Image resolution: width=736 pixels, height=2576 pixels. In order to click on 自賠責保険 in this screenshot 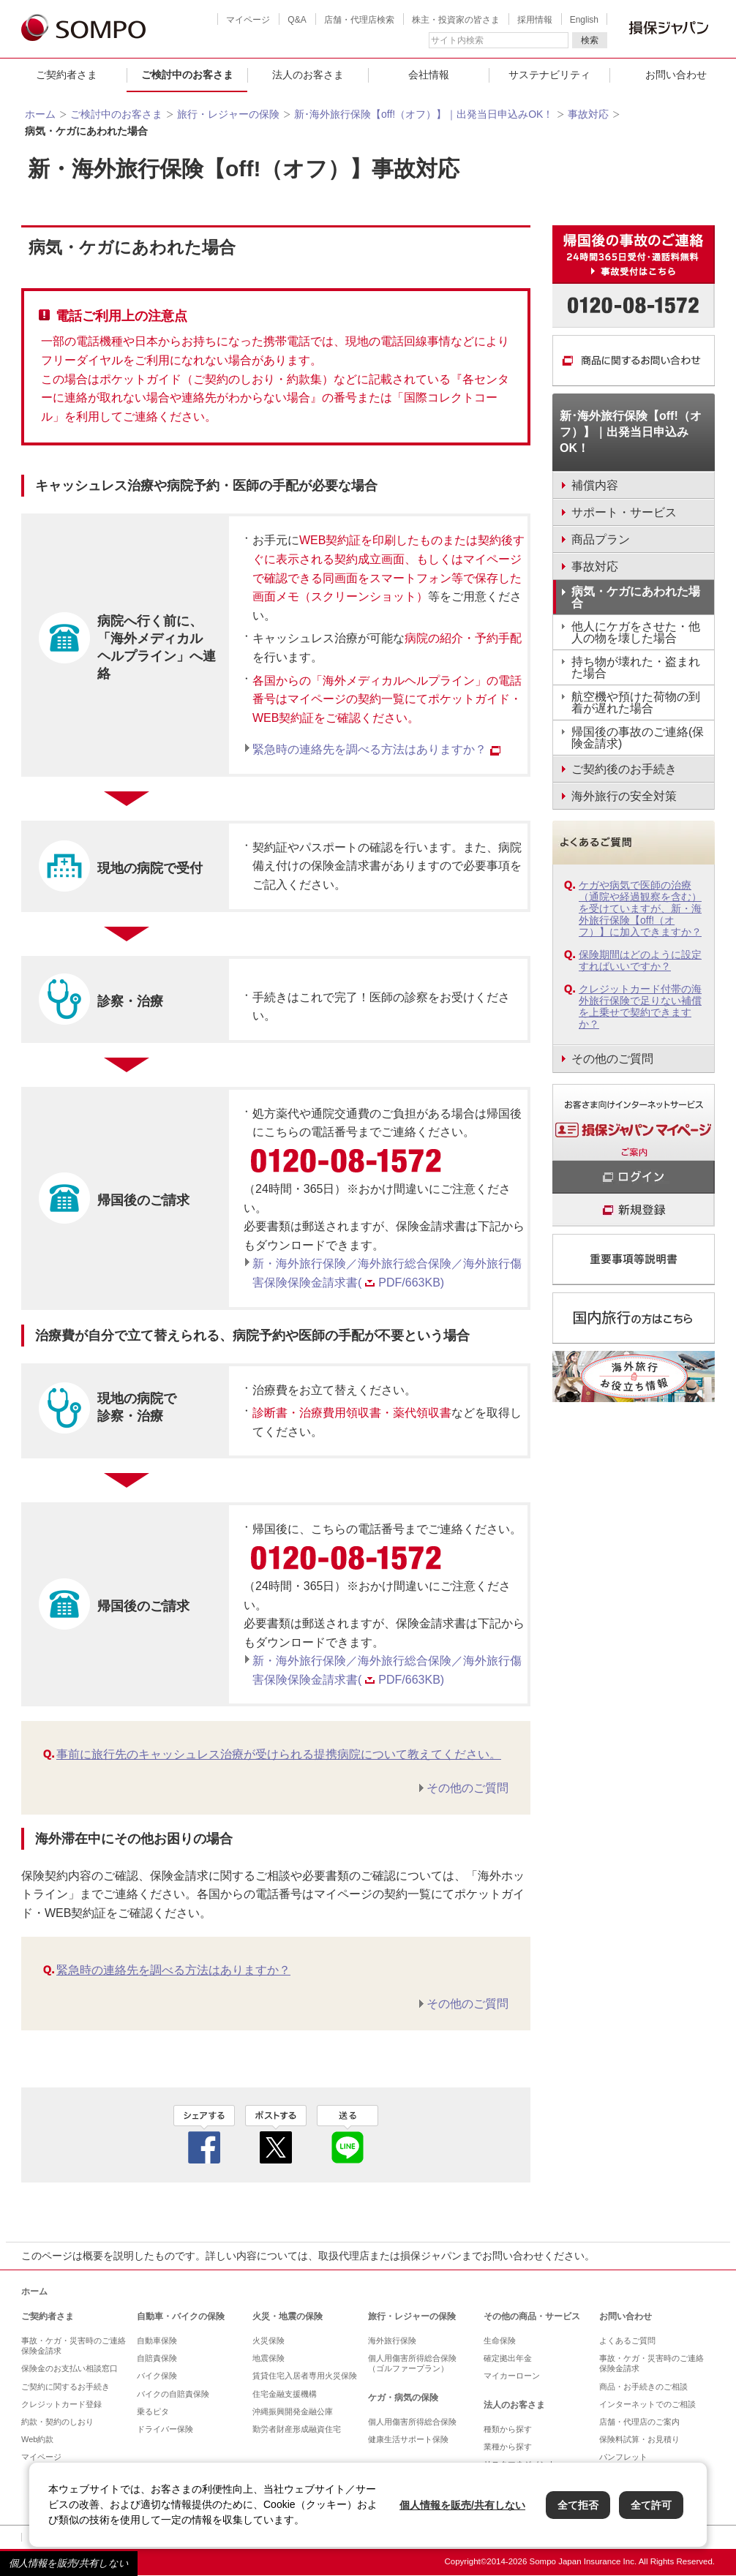, I will do `click(157, 2358)`.